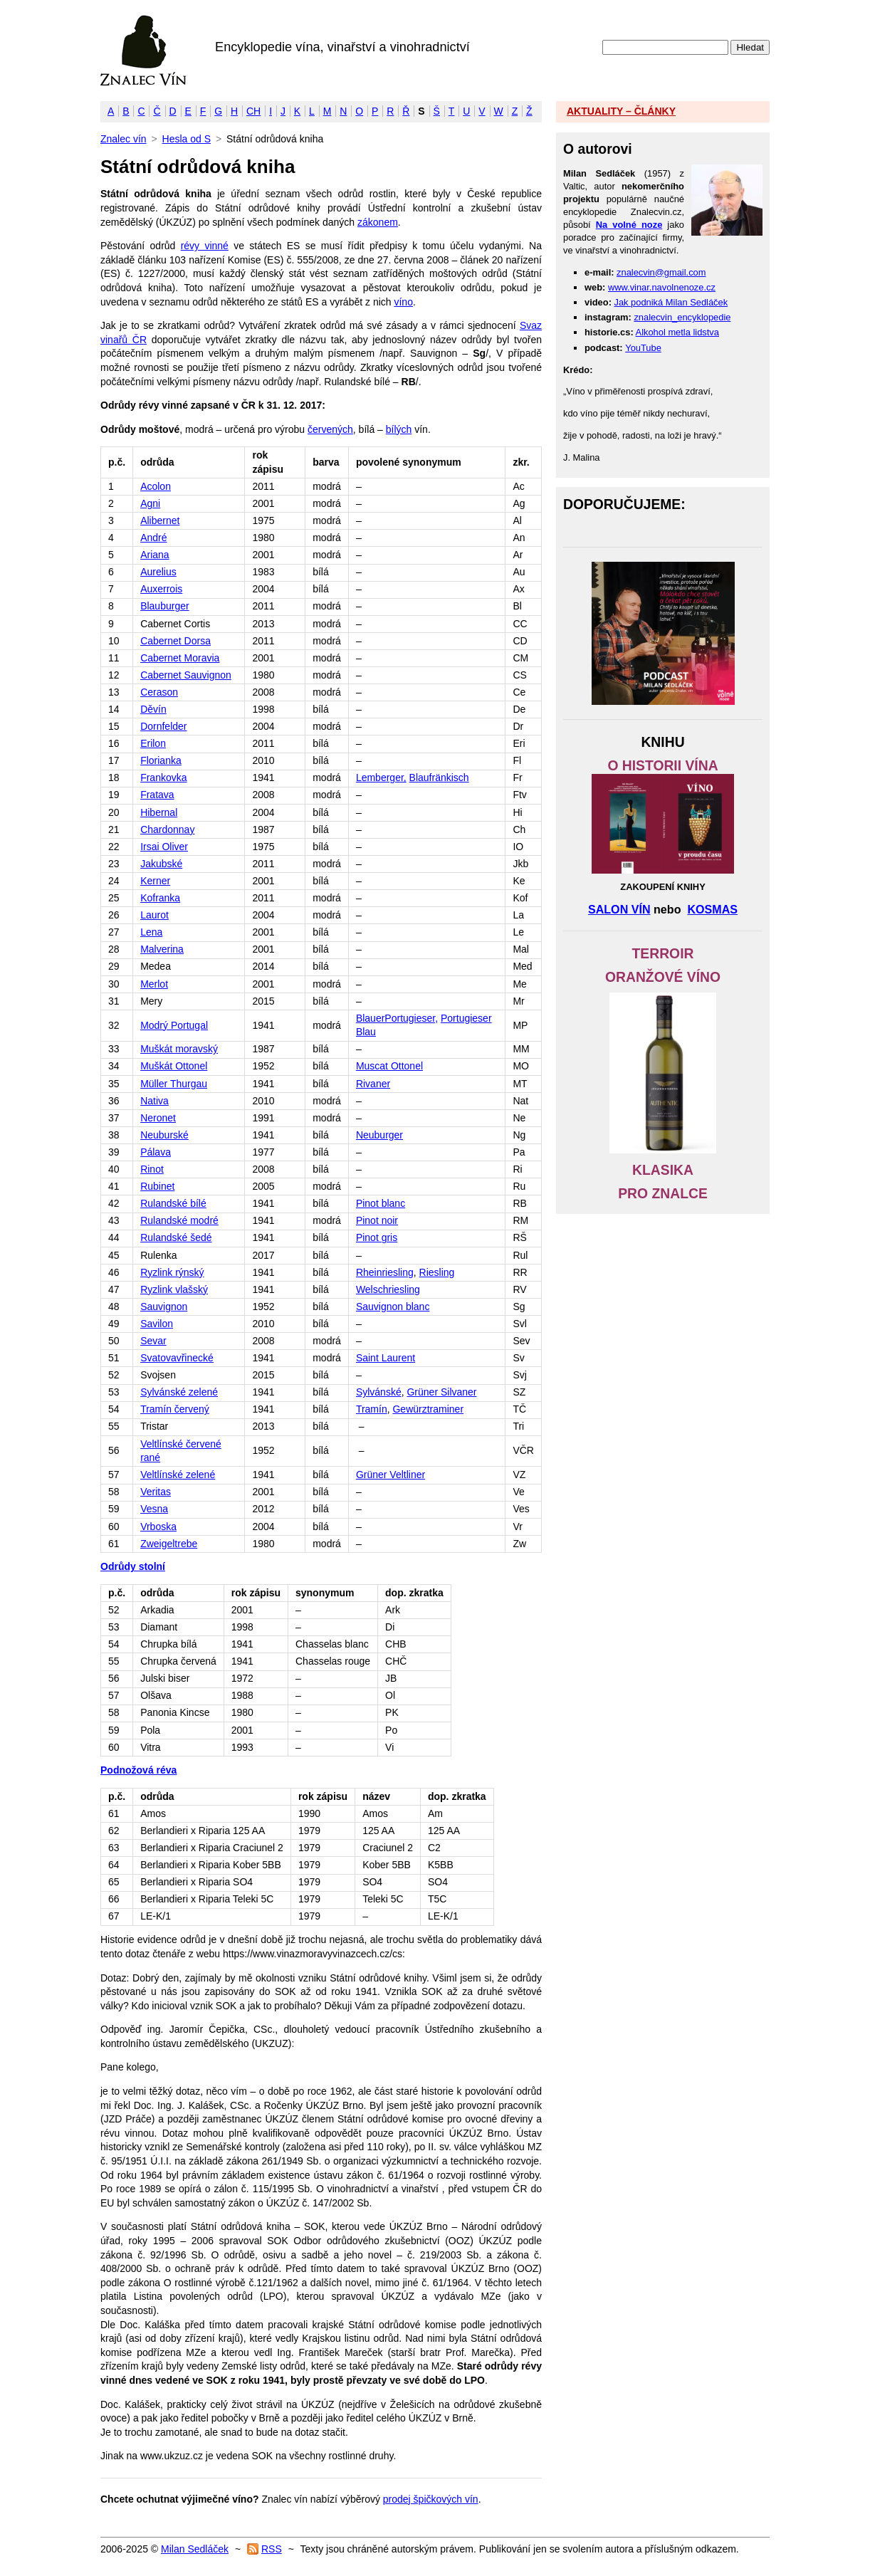 Image resolution: width=870 pixels, height=2576 pixels. Describe the element at coordinates (174, 1409) in the screenshot. I see `Tramín červený` at that location.